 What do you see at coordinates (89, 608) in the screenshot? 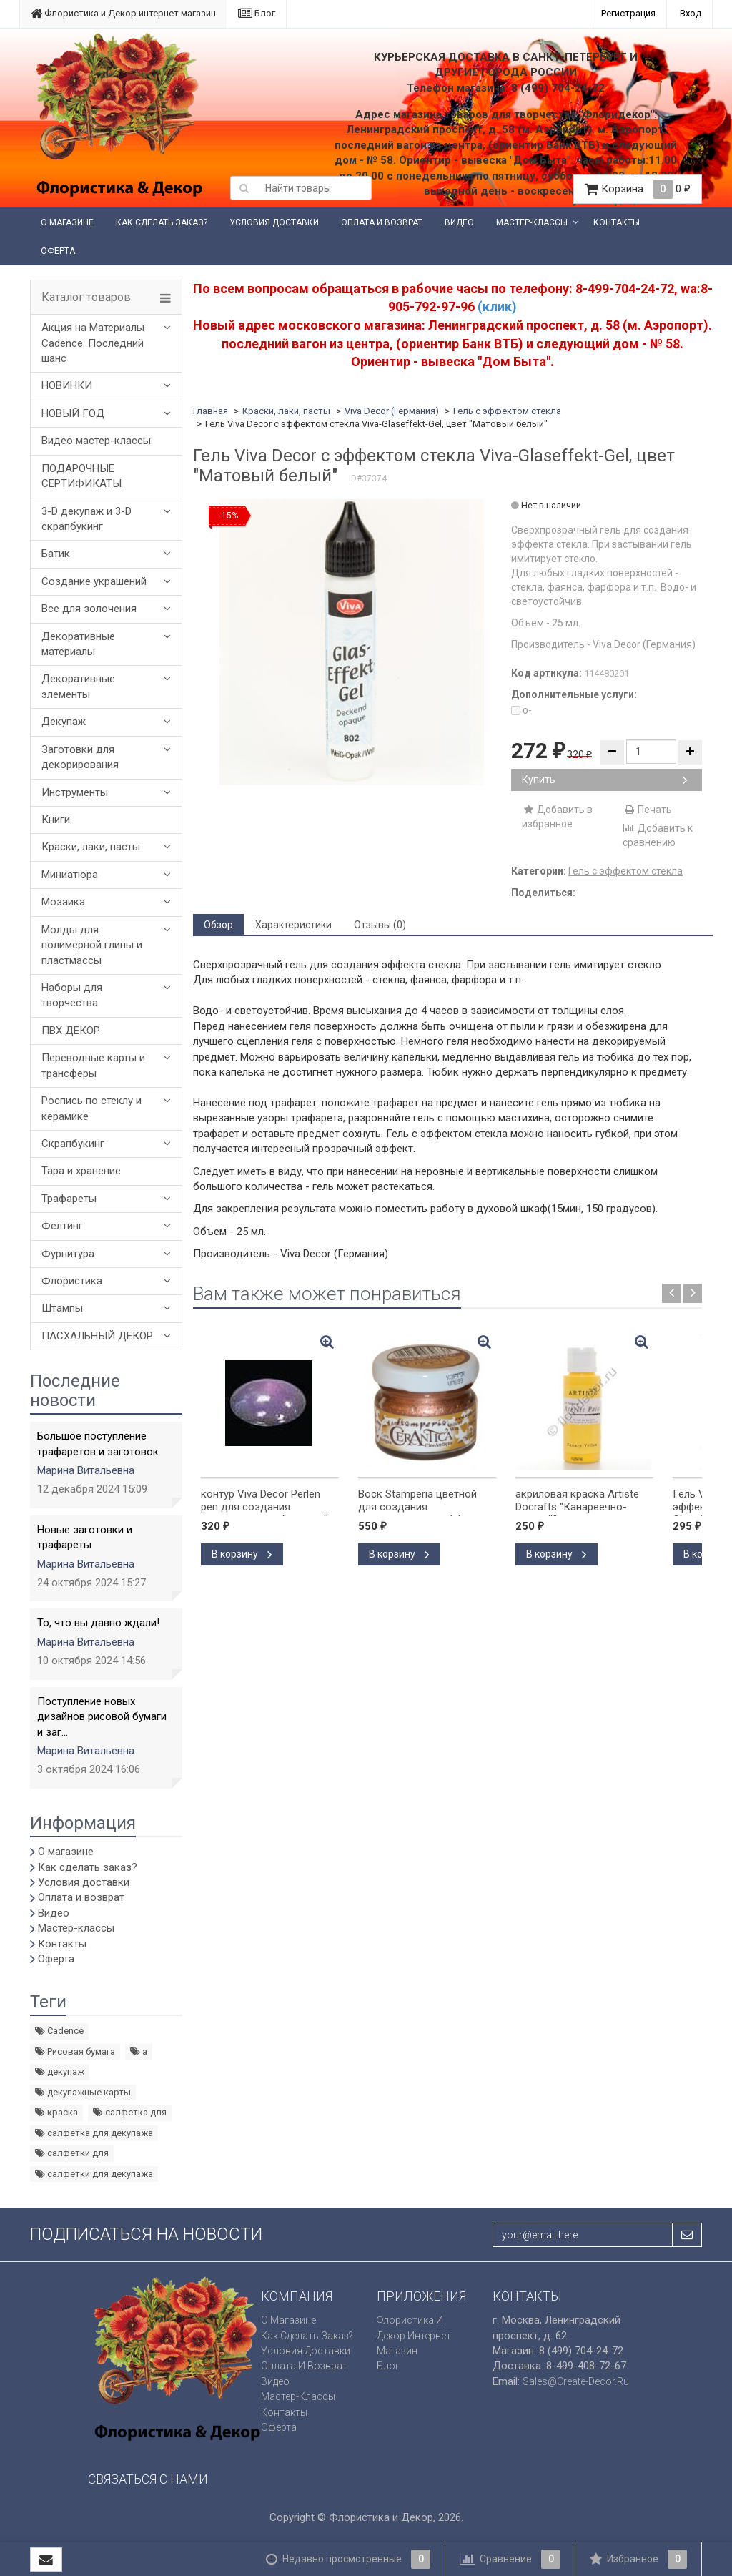
I see `Все для золочения` at bounding box center [89, 608].